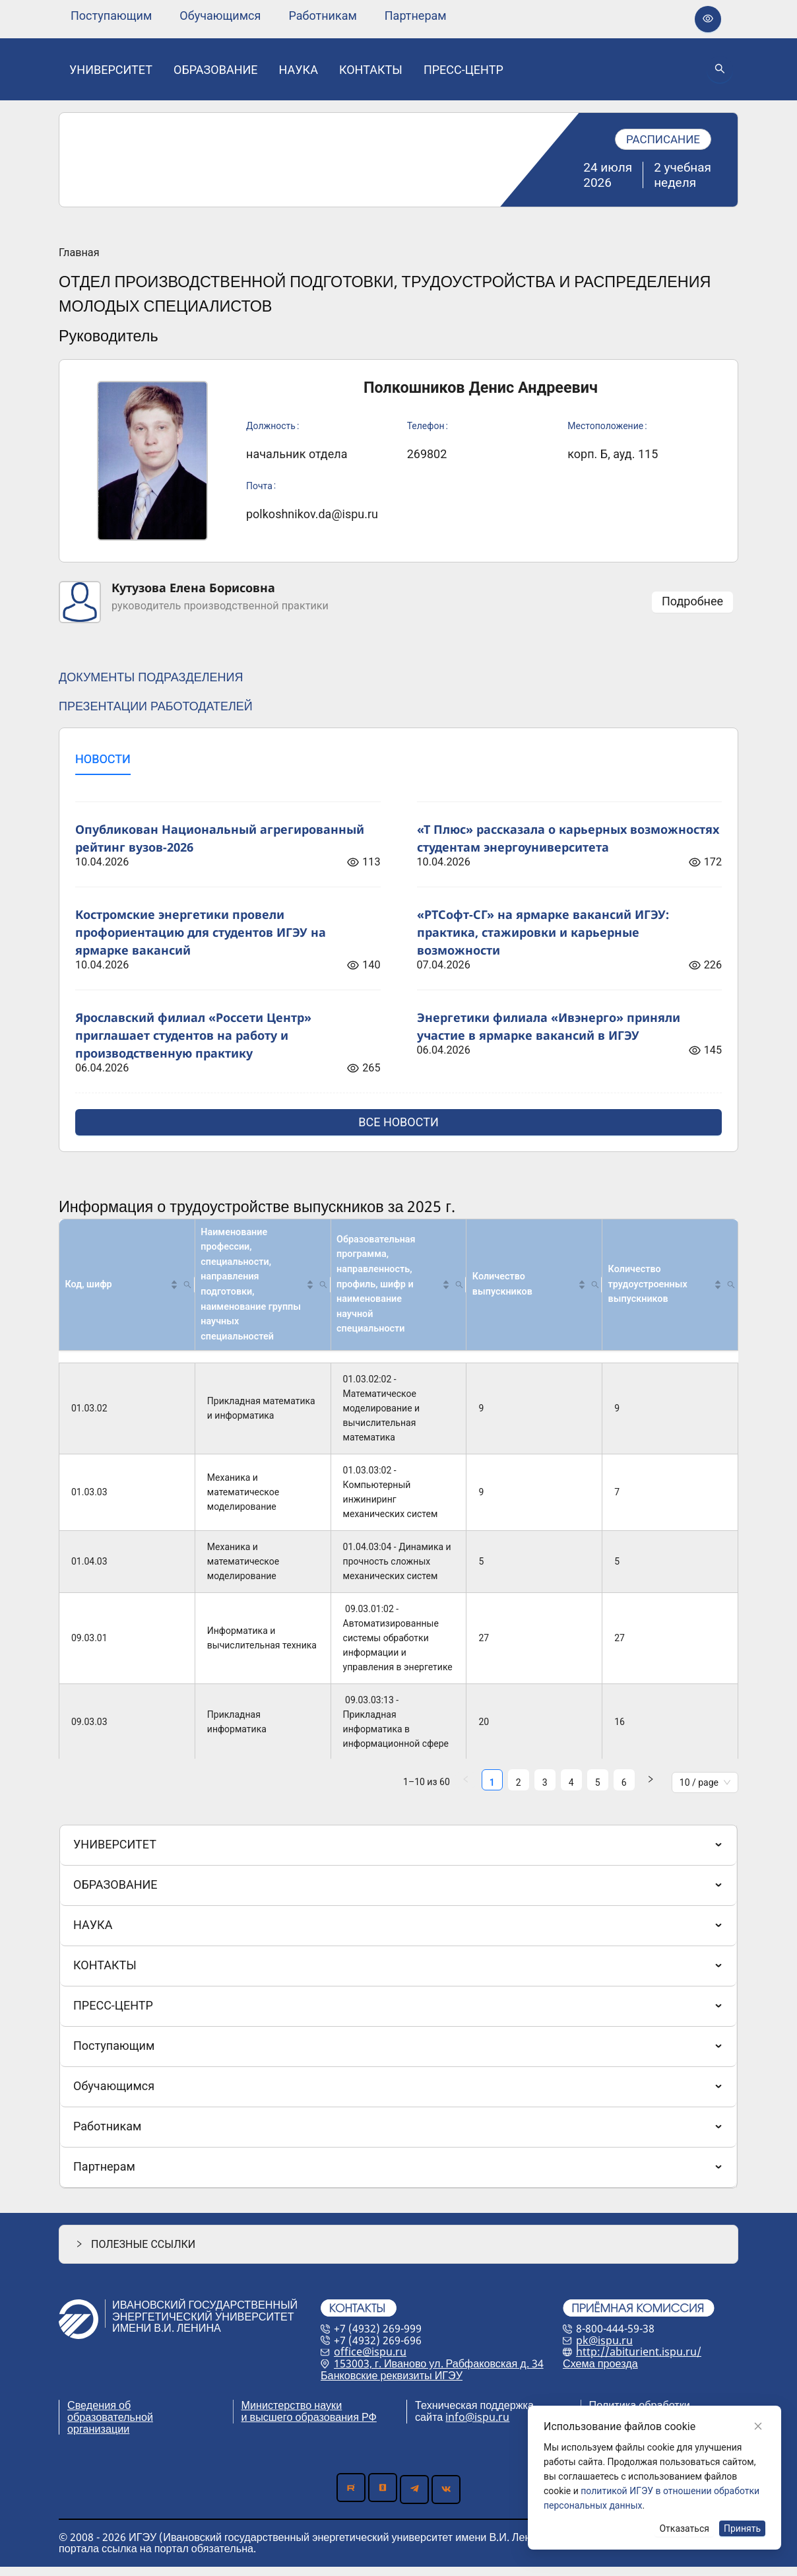 Image resolution: width=797 pixels, height=2576 pixels. What do you see at coordinates (398, 1289) in the screenshot?
I see `[Образовательная программа, направленность, профиль, шифр и наименование научной специальности]` at bounding box center [398, 1289].